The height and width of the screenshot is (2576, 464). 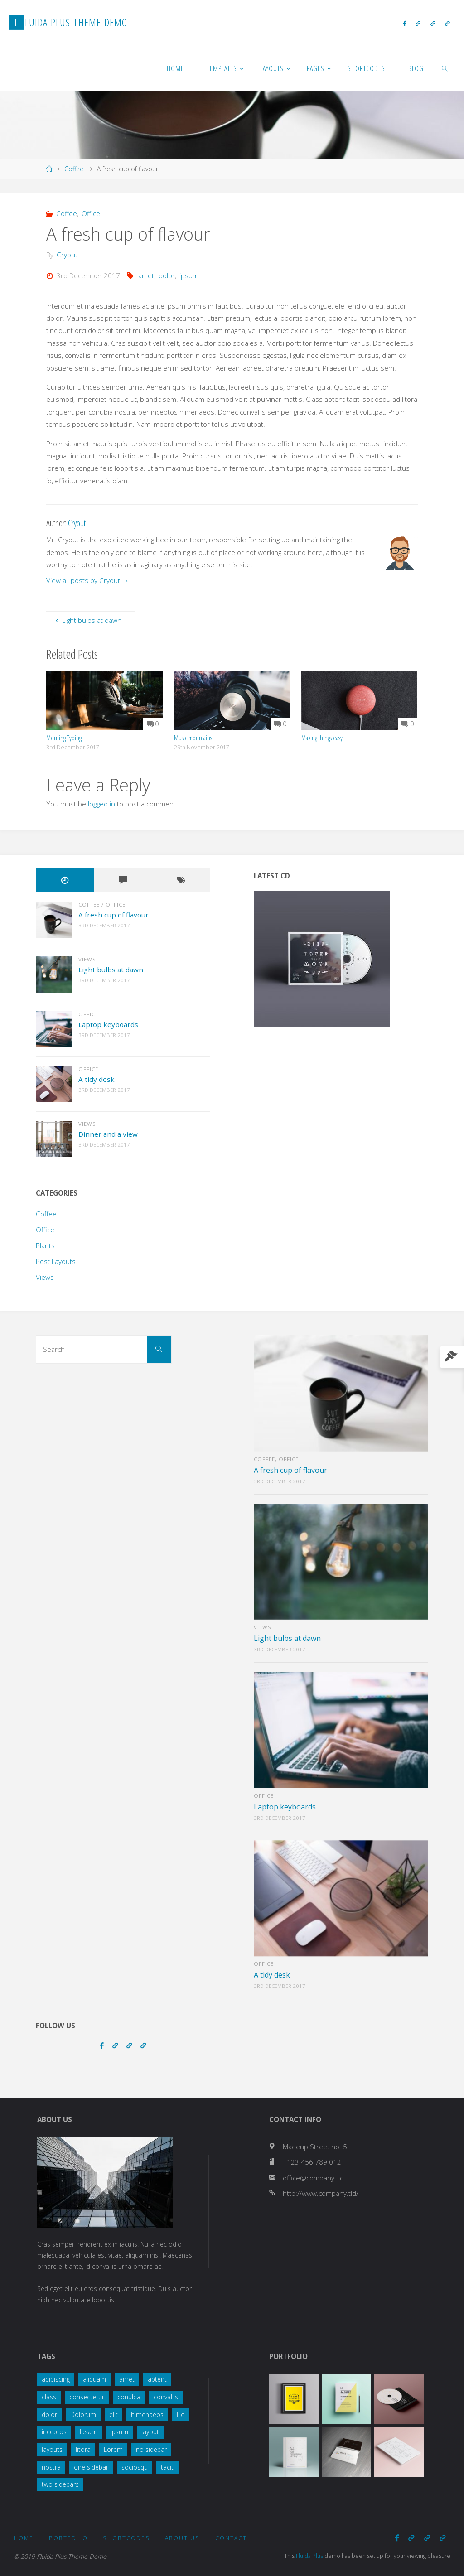 What do you see at coordinates (310, 2556) in the screenshot?
I see `Fluida Plus` at bounding box center [310, 2556].